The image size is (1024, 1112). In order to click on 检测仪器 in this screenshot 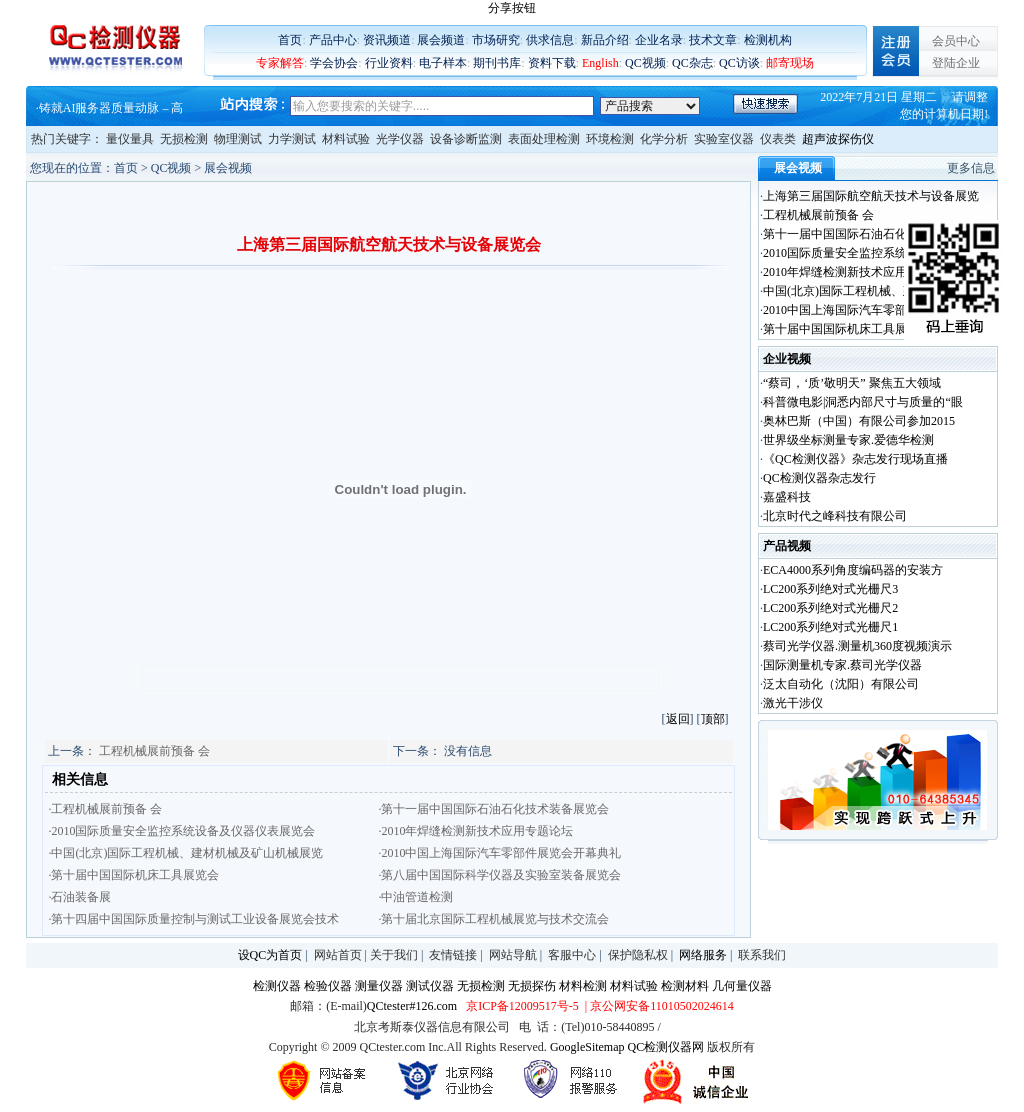, I will do `click(277, 986)`.